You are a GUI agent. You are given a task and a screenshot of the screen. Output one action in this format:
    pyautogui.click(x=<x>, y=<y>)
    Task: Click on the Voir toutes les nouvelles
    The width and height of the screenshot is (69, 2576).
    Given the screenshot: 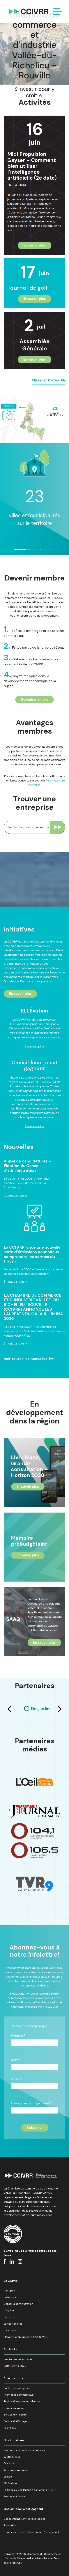 What is the action you would take?
    pyautogui.click(x=25, y=1358)
    